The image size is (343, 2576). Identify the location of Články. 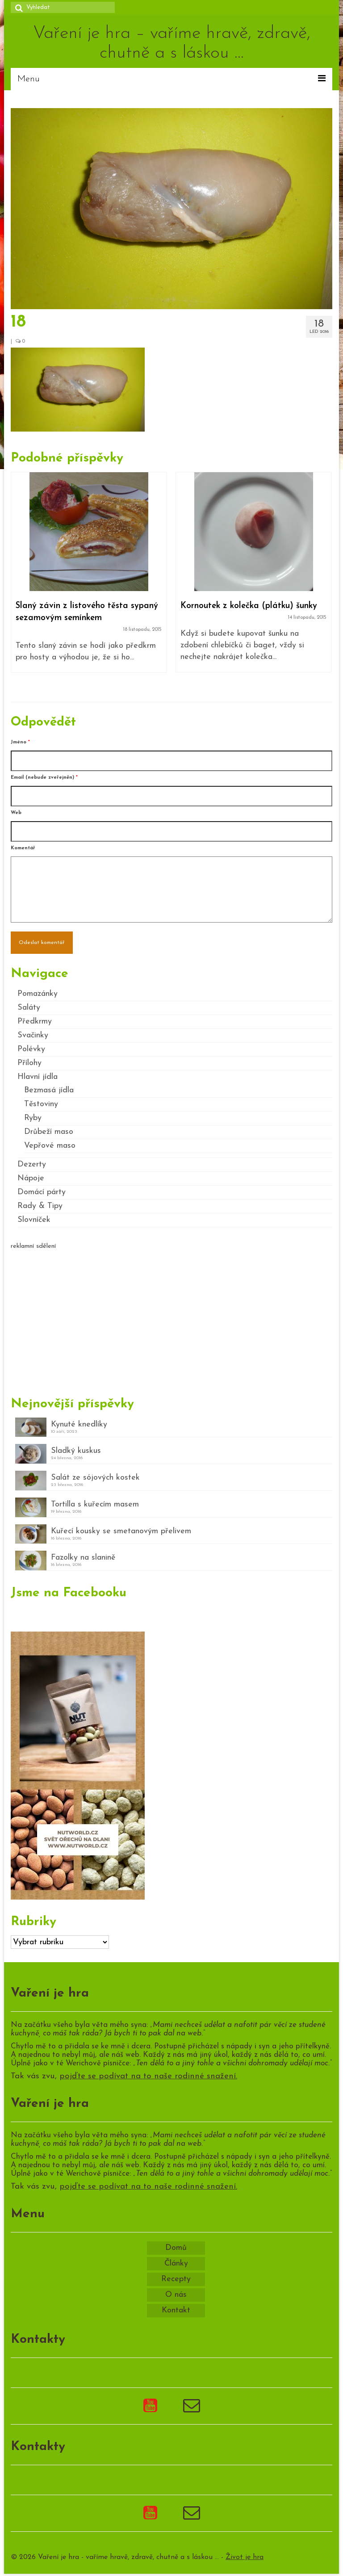
(176, 2263).